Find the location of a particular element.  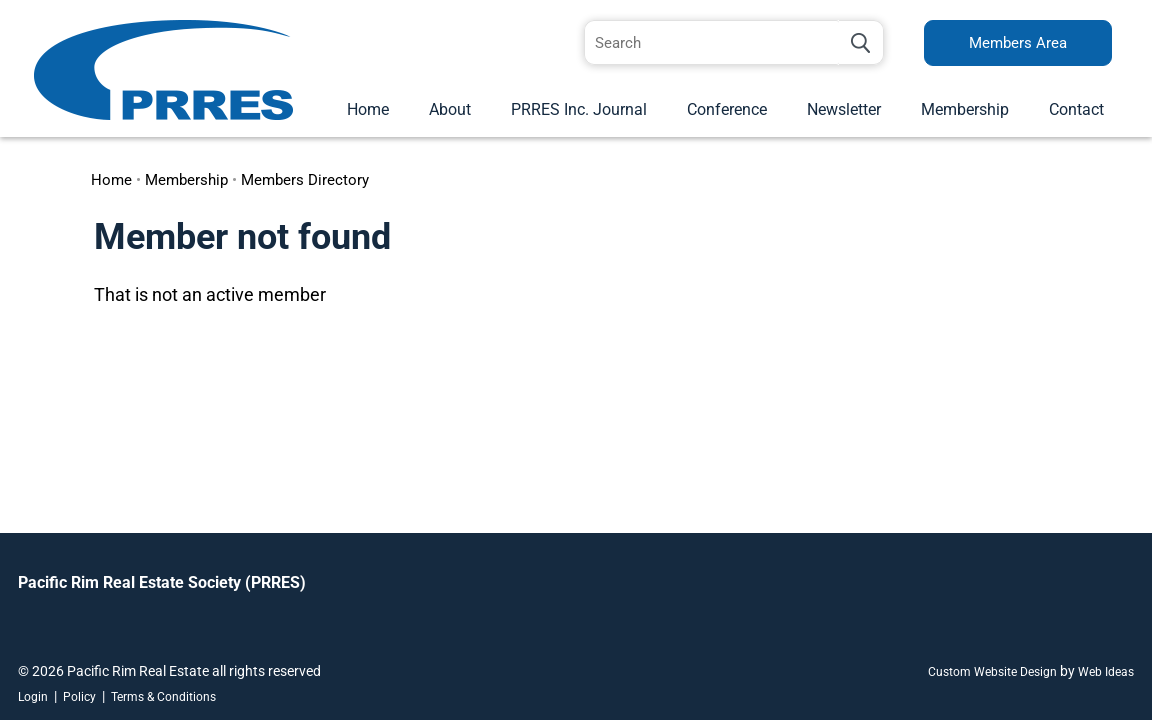

Newsletter is located at coordinates (844, 109).